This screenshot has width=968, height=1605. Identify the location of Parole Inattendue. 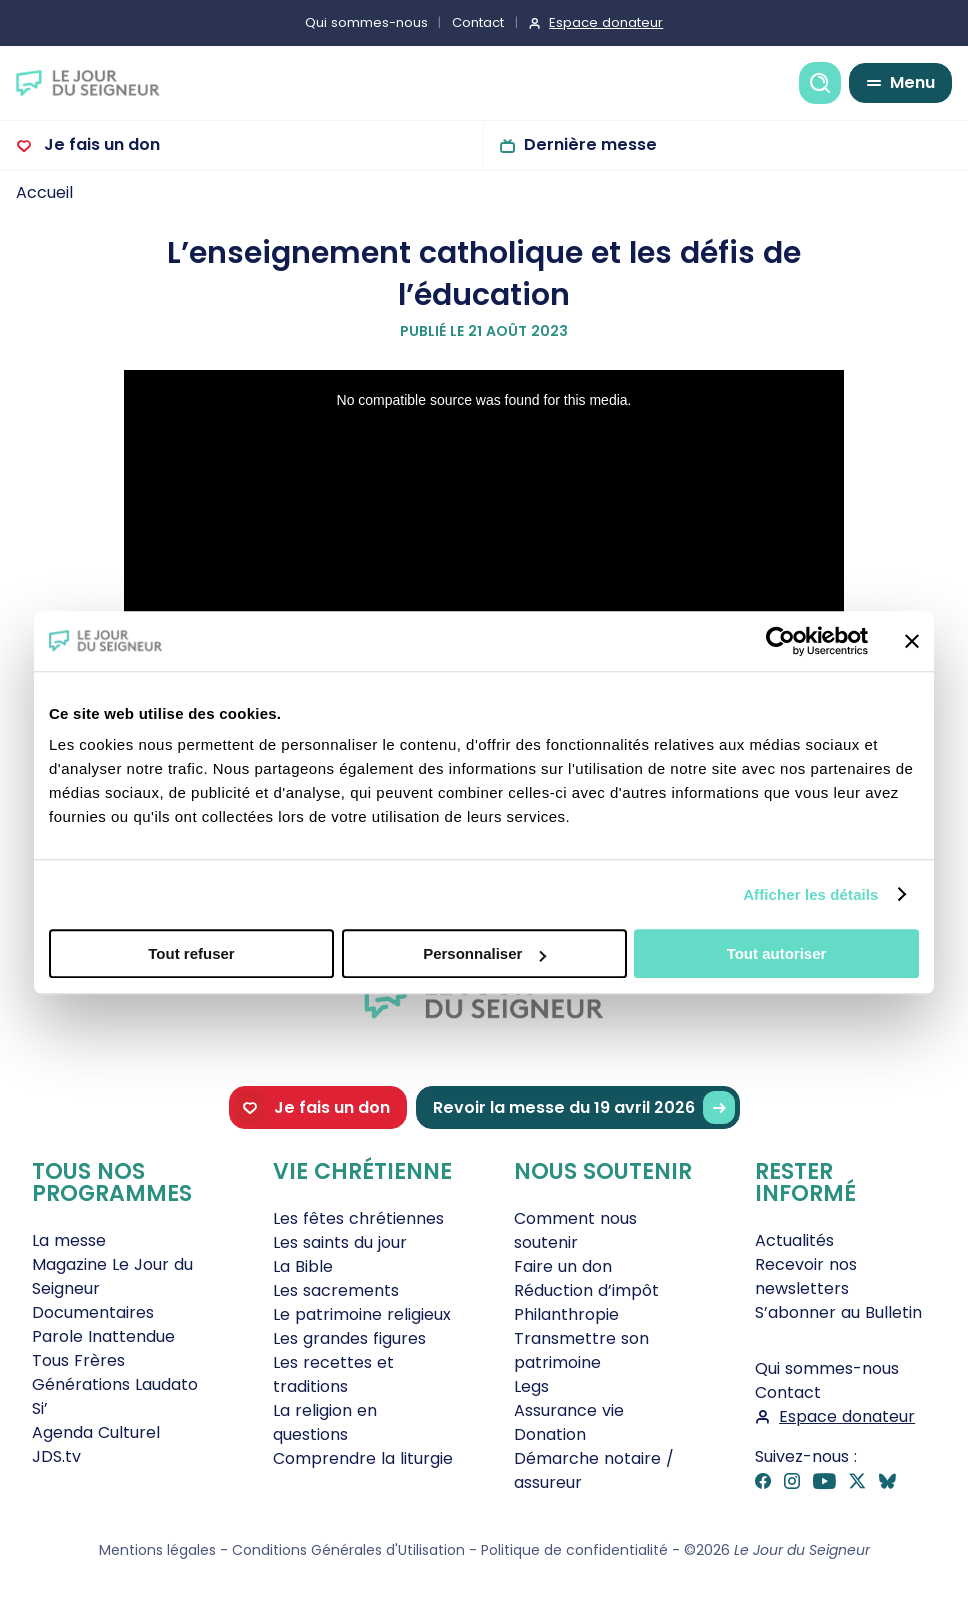
(103, 1336).